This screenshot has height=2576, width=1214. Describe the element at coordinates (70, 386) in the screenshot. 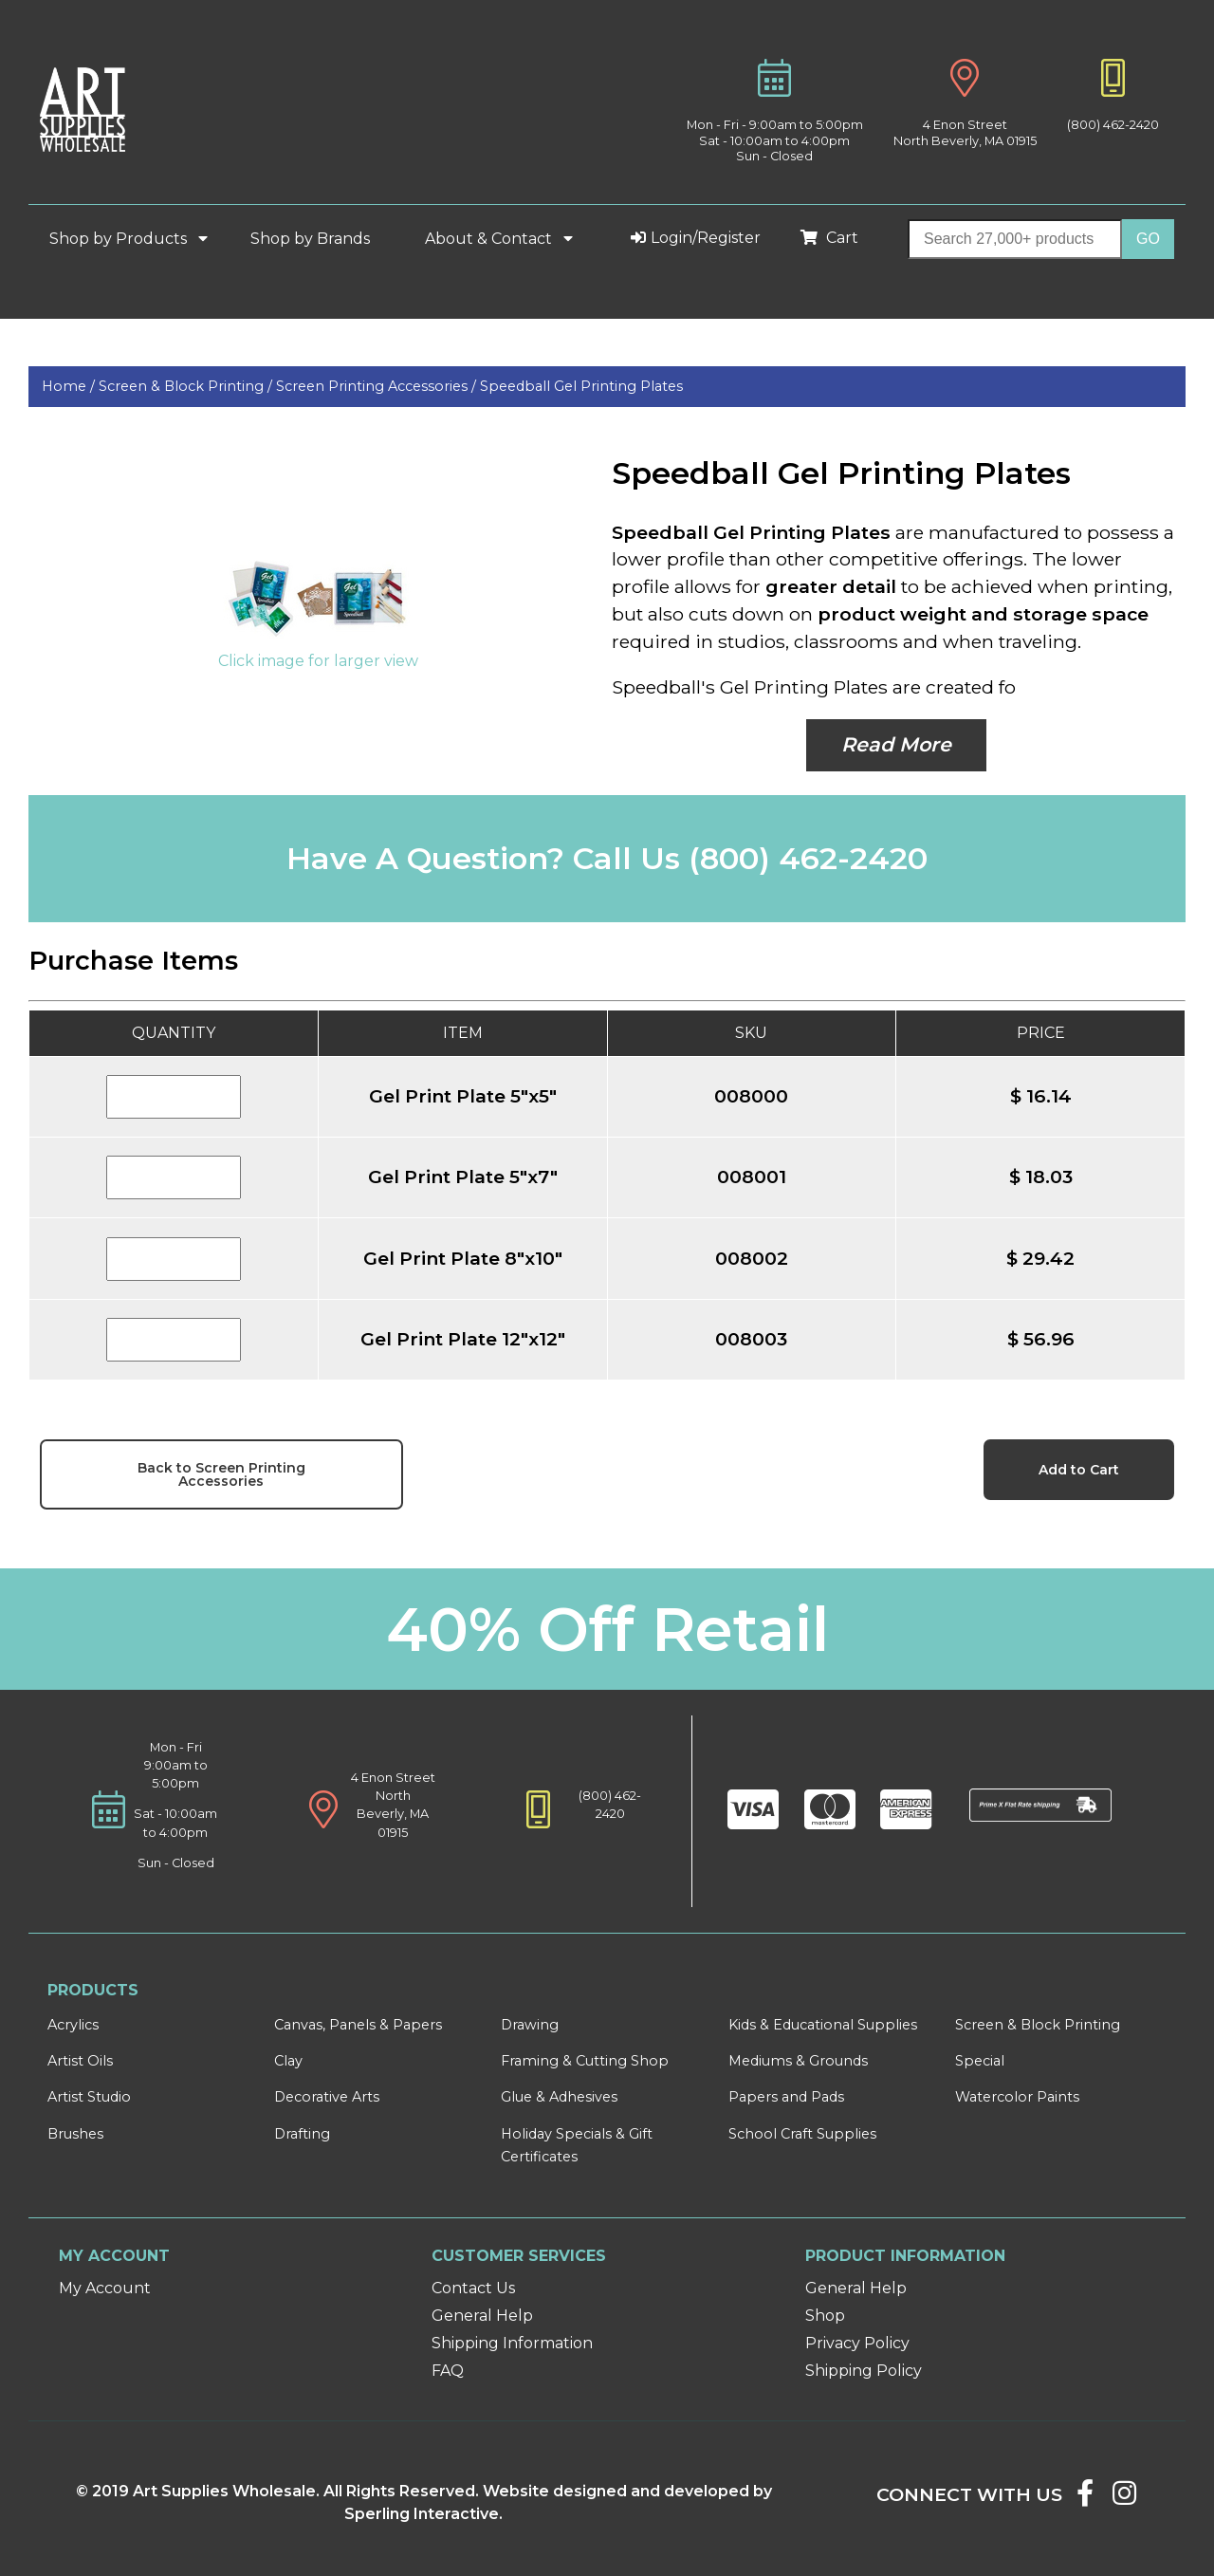

I see `Home /` at that location.